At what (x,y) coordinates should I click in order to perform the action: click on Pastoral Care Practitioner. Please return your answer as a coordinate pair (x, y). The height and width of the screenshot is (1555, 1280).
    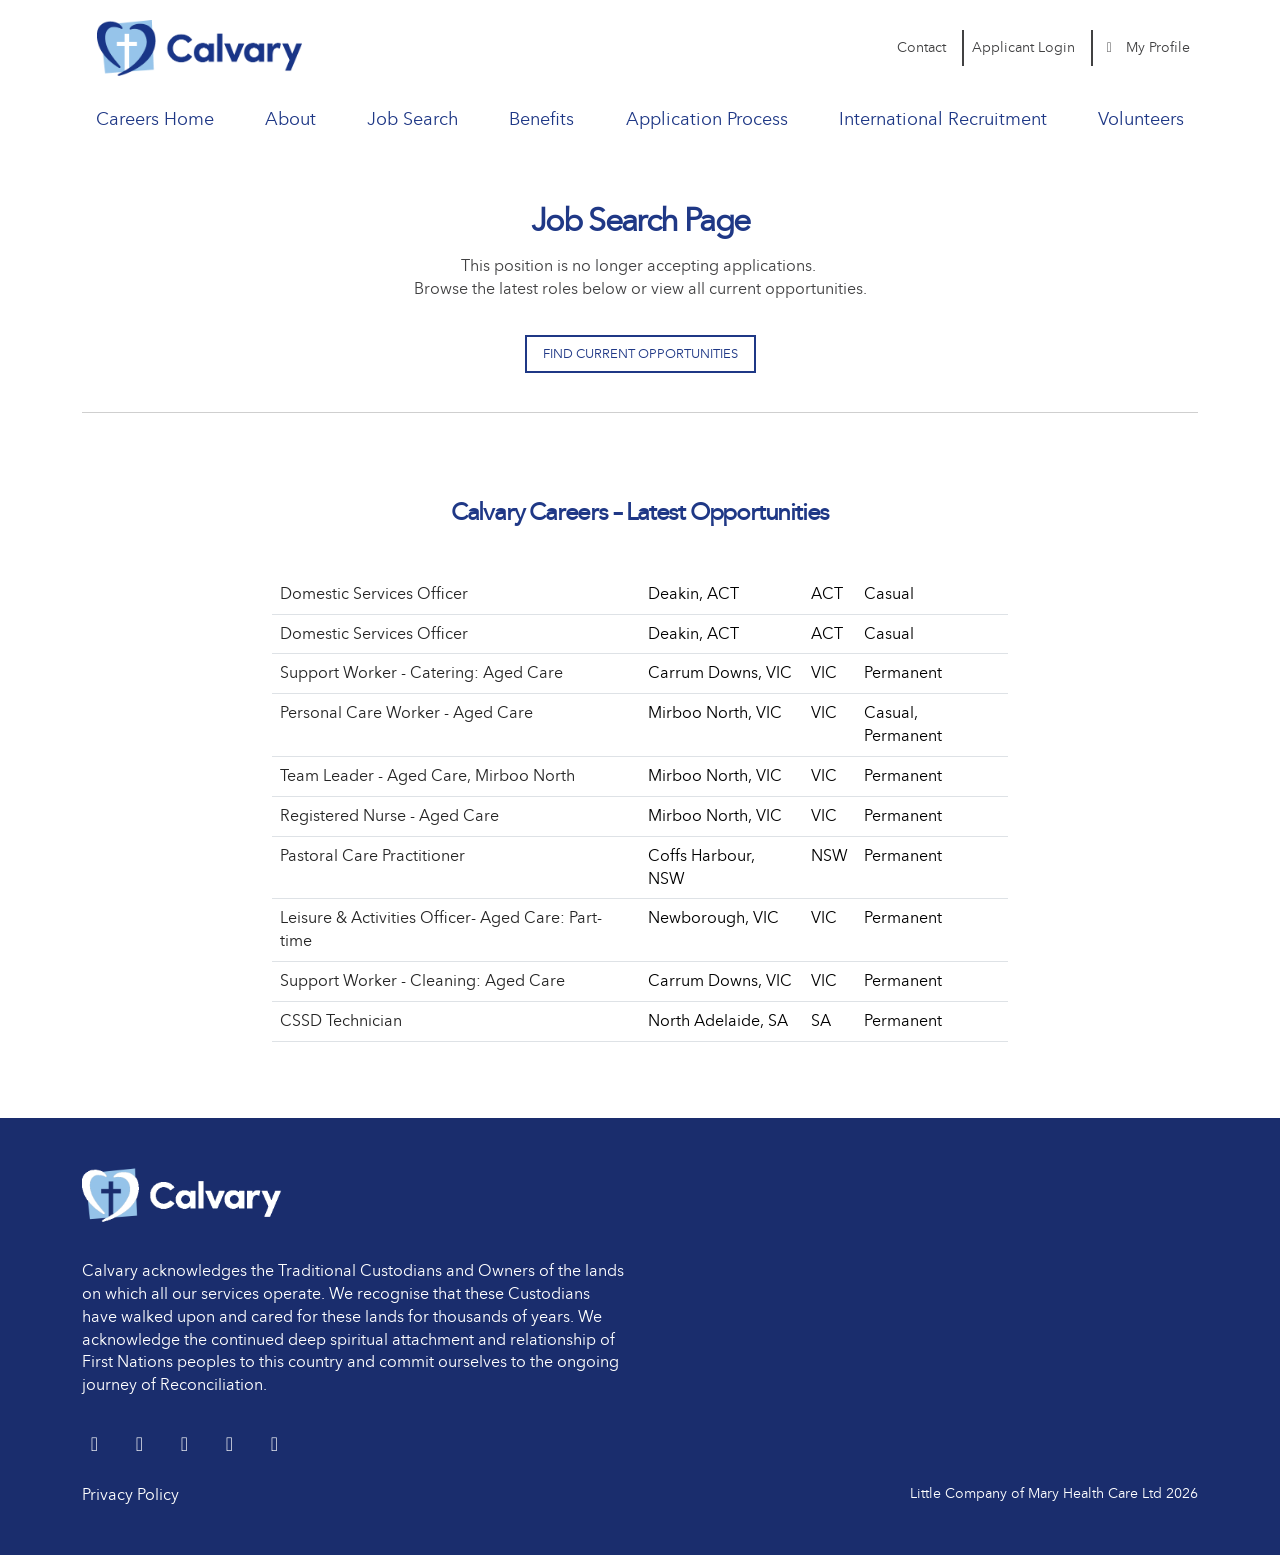
    Looking at the image, I should click on (372, 855).